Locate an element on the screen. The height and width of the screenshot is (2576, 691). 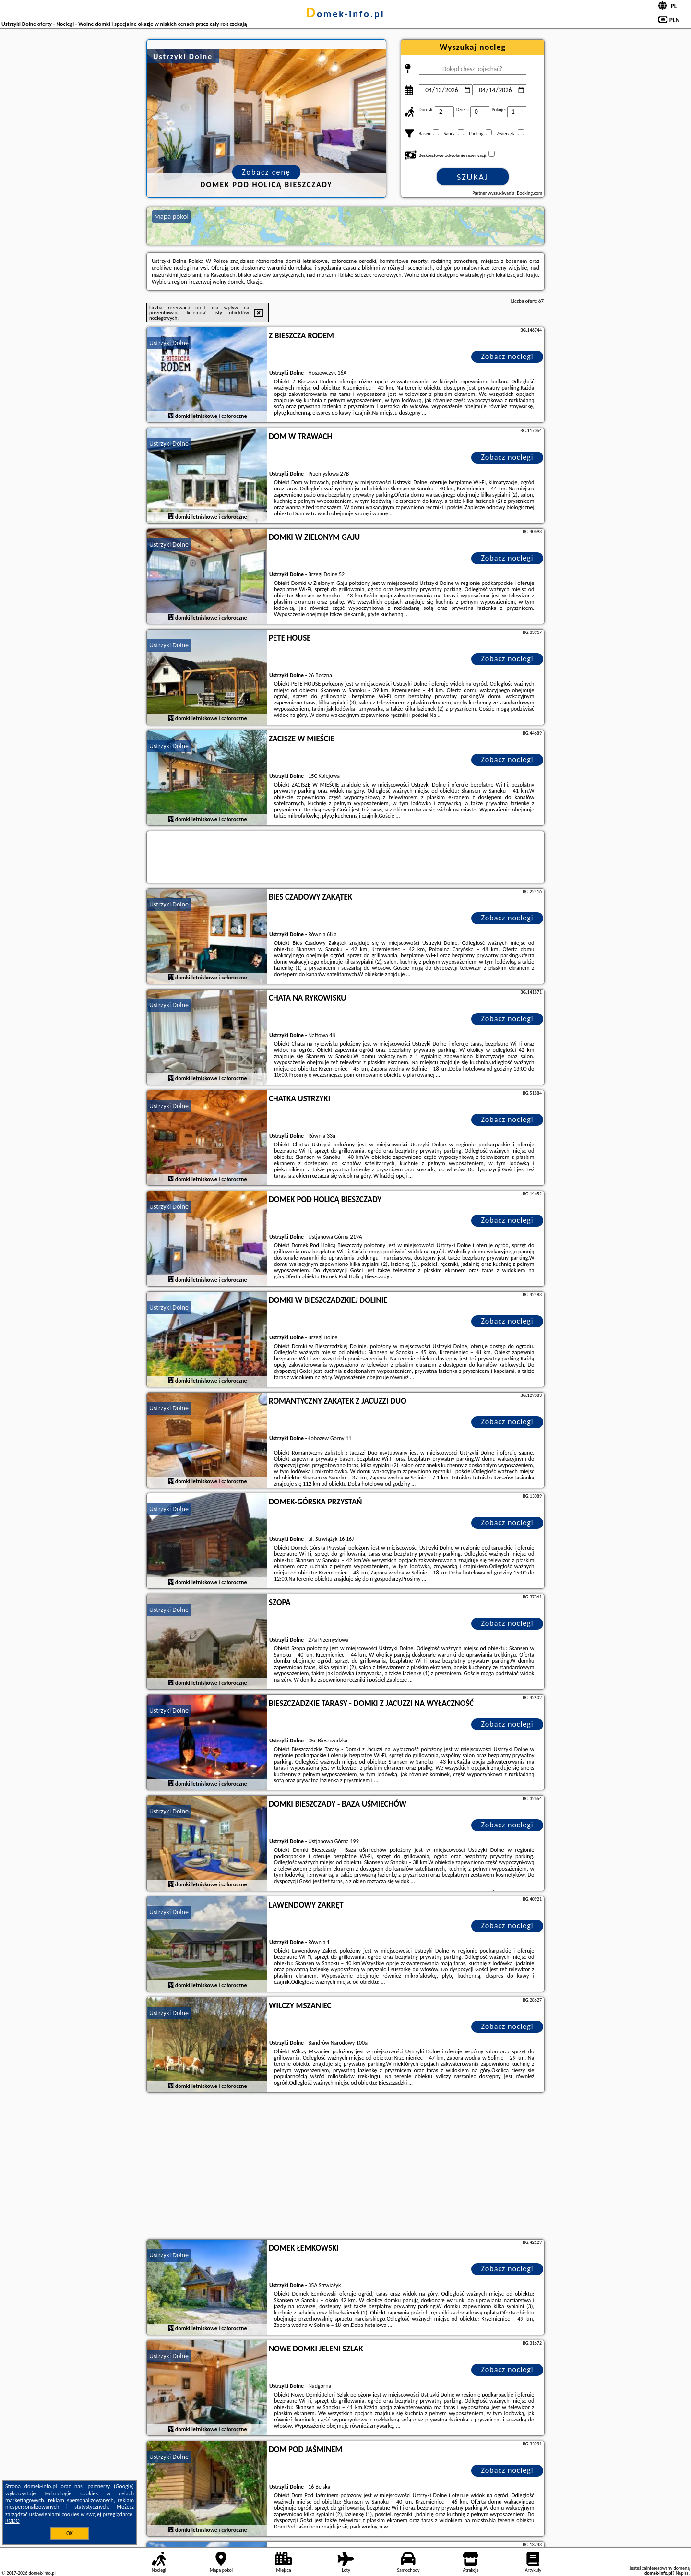
RODO is located at coordinates (12, 2520).